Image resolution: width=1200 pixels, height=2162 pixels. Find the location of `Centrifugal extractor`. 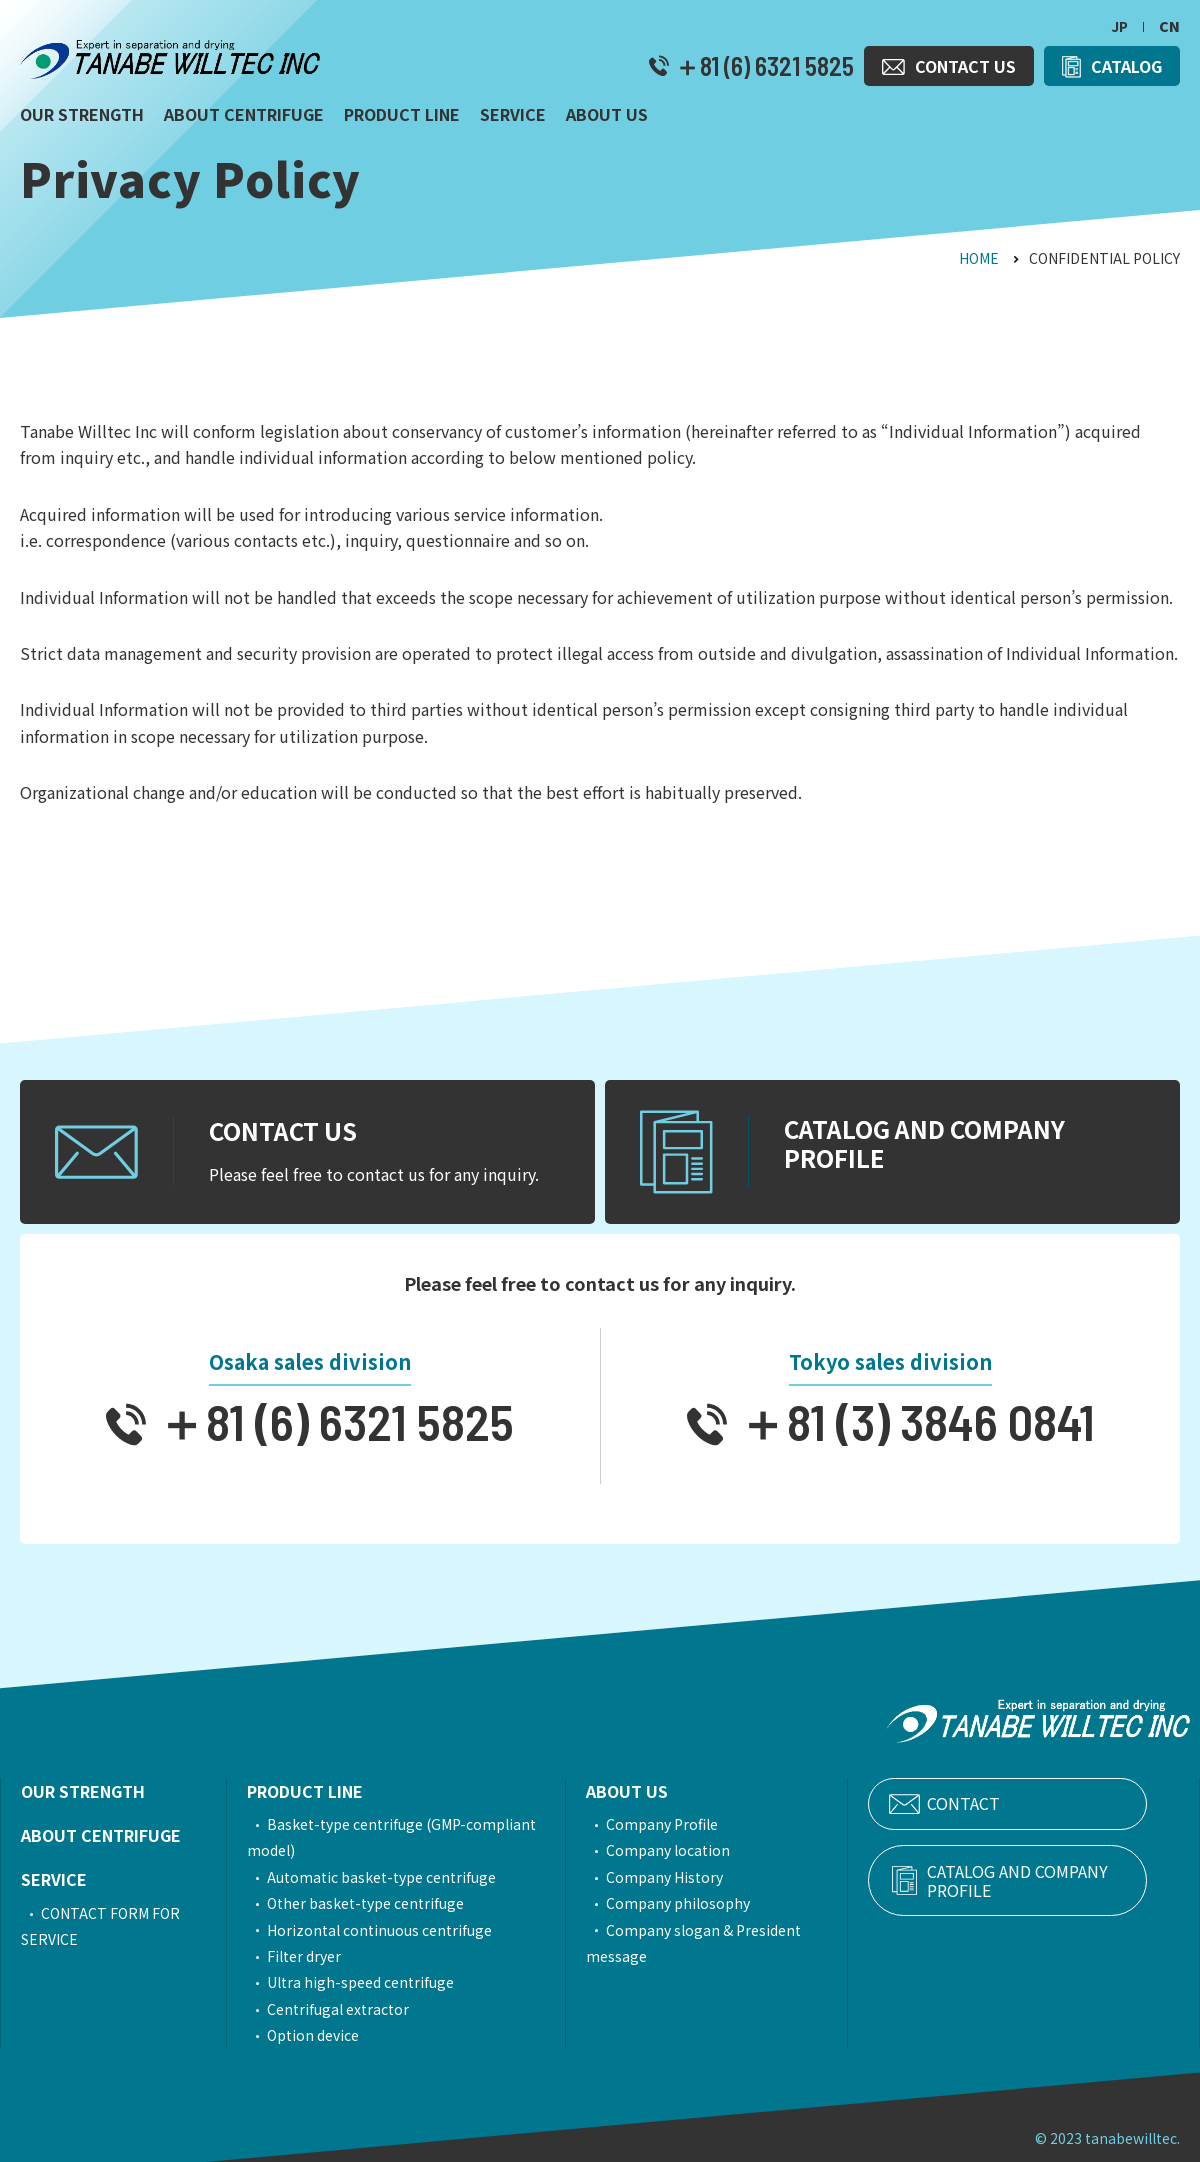

Centrifugal extractor is located at coordinates (350, 2009).